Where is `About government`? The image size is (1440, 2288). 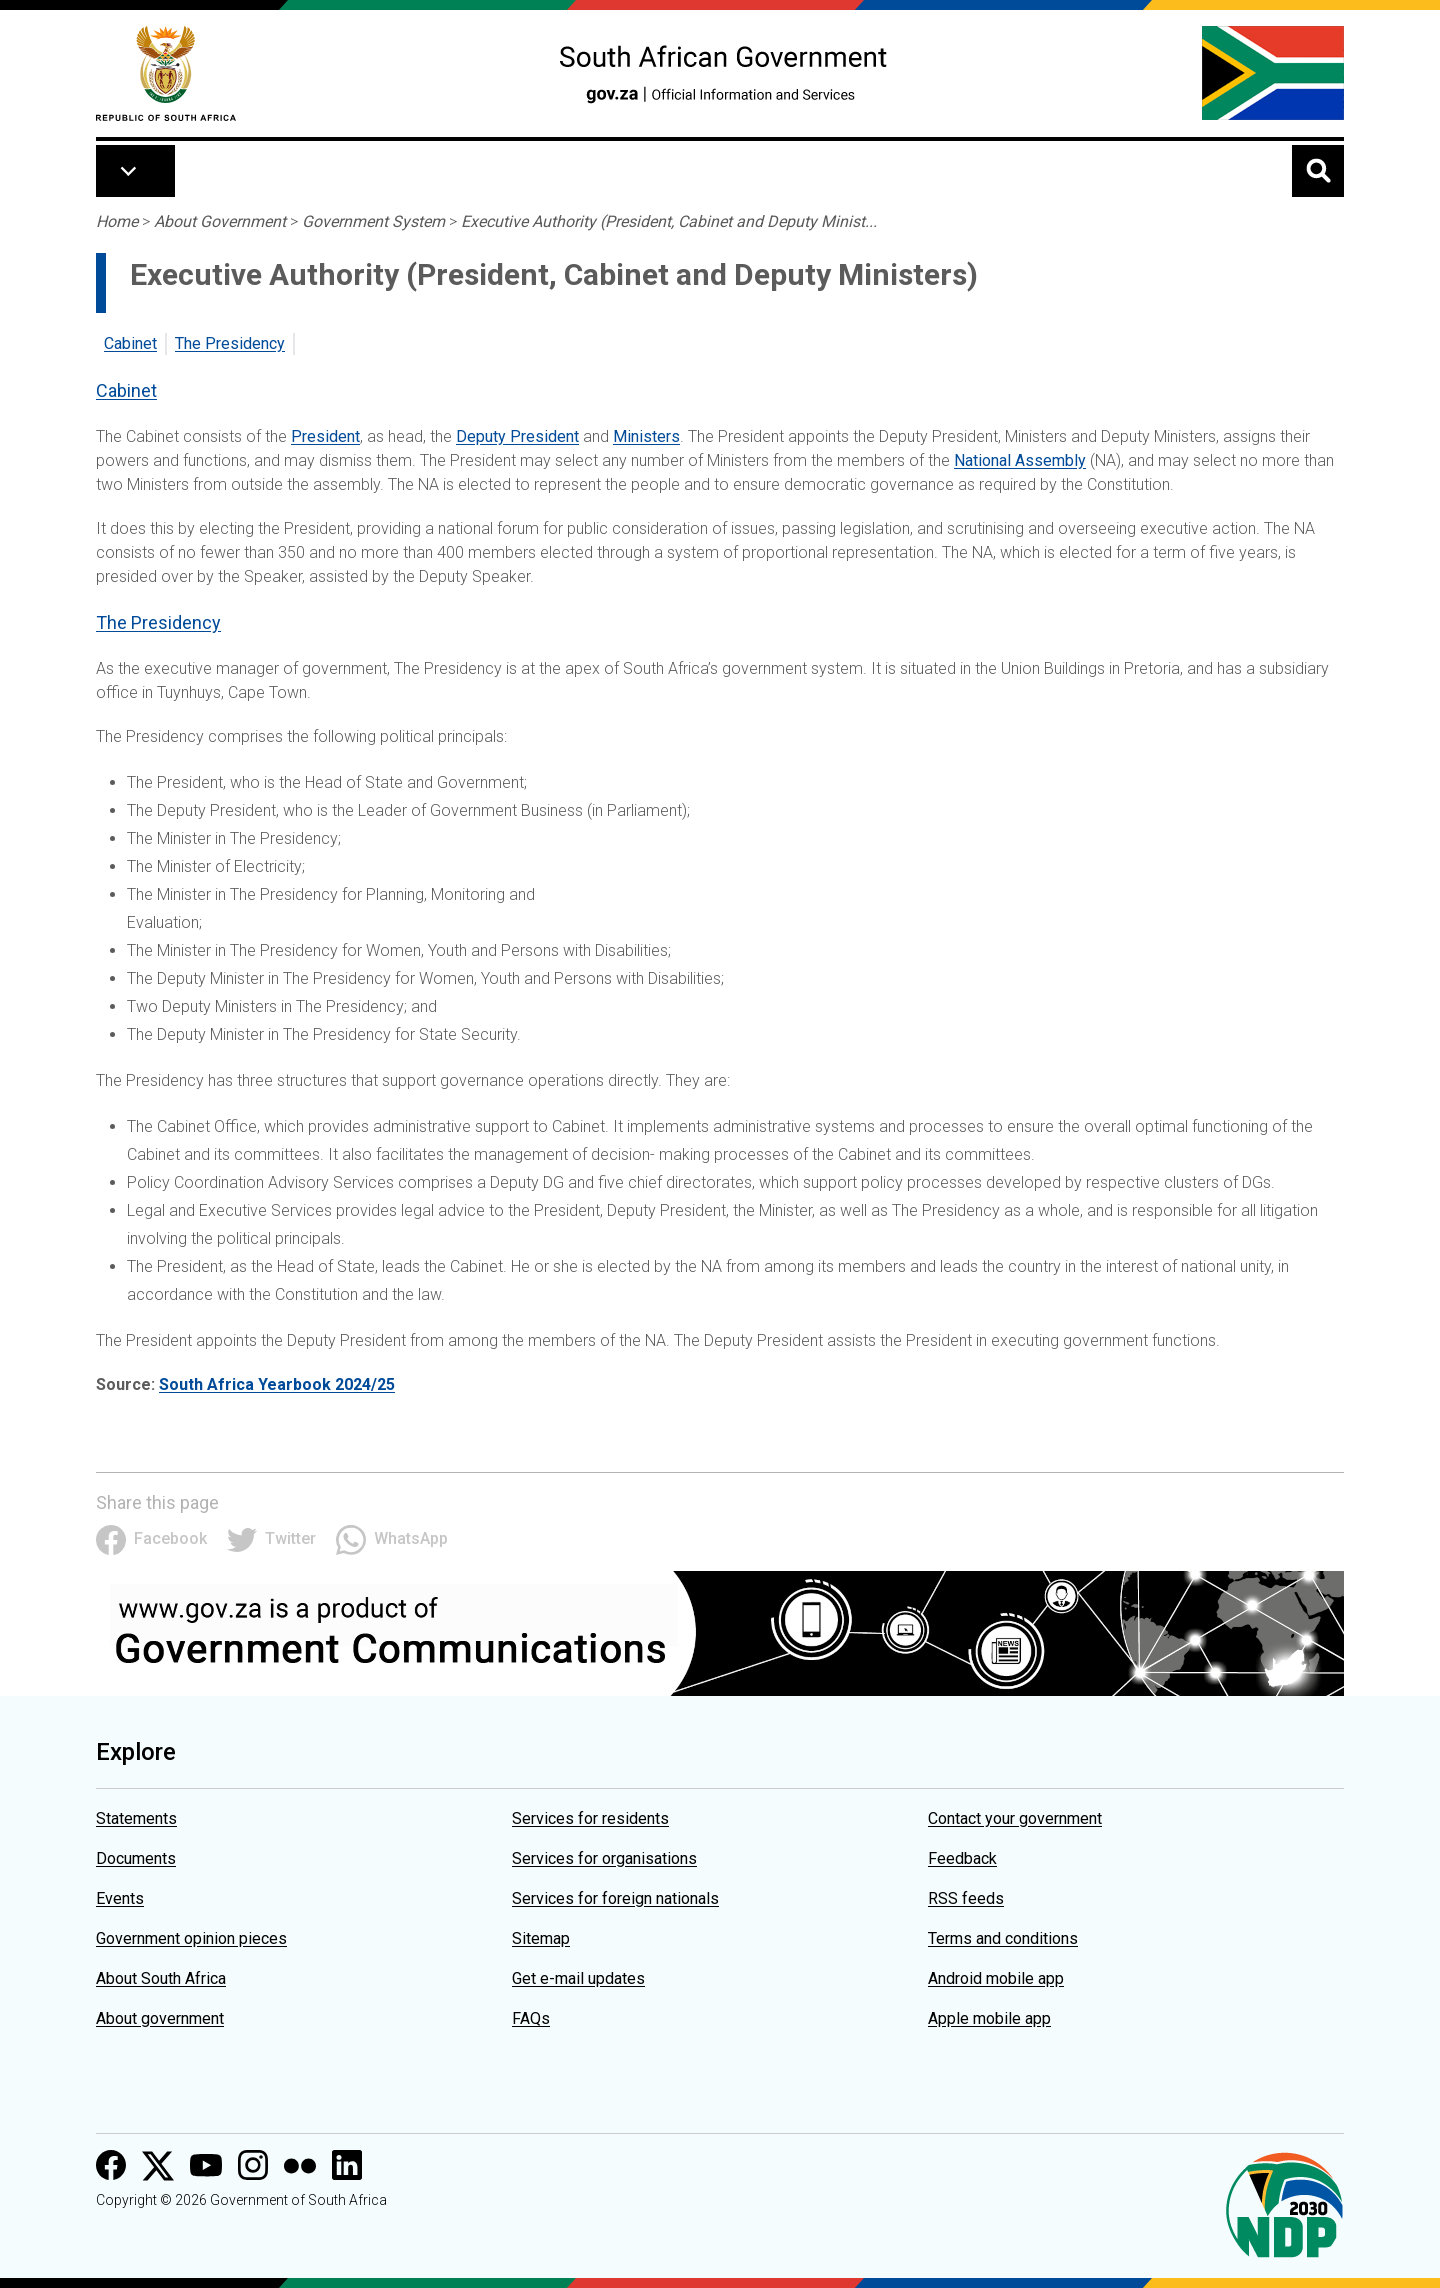 About government is located at coordinates (160, 2018).